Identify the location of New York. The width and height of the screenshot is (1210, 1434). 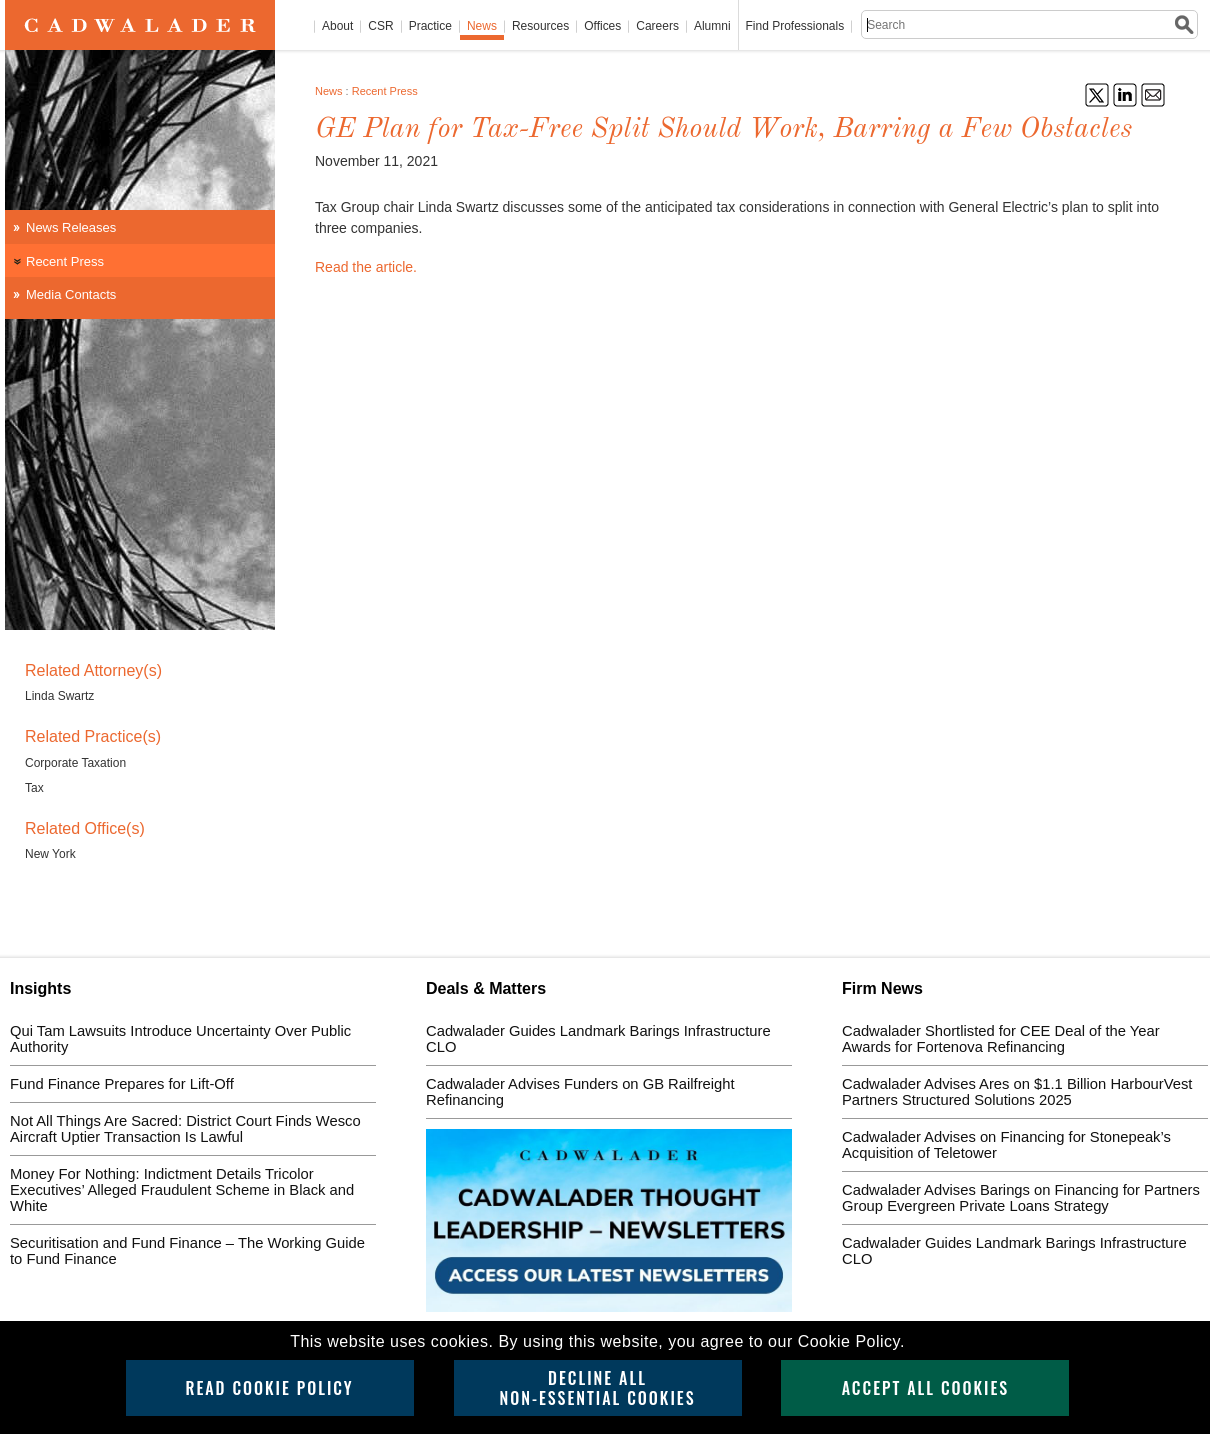
(50, 854).